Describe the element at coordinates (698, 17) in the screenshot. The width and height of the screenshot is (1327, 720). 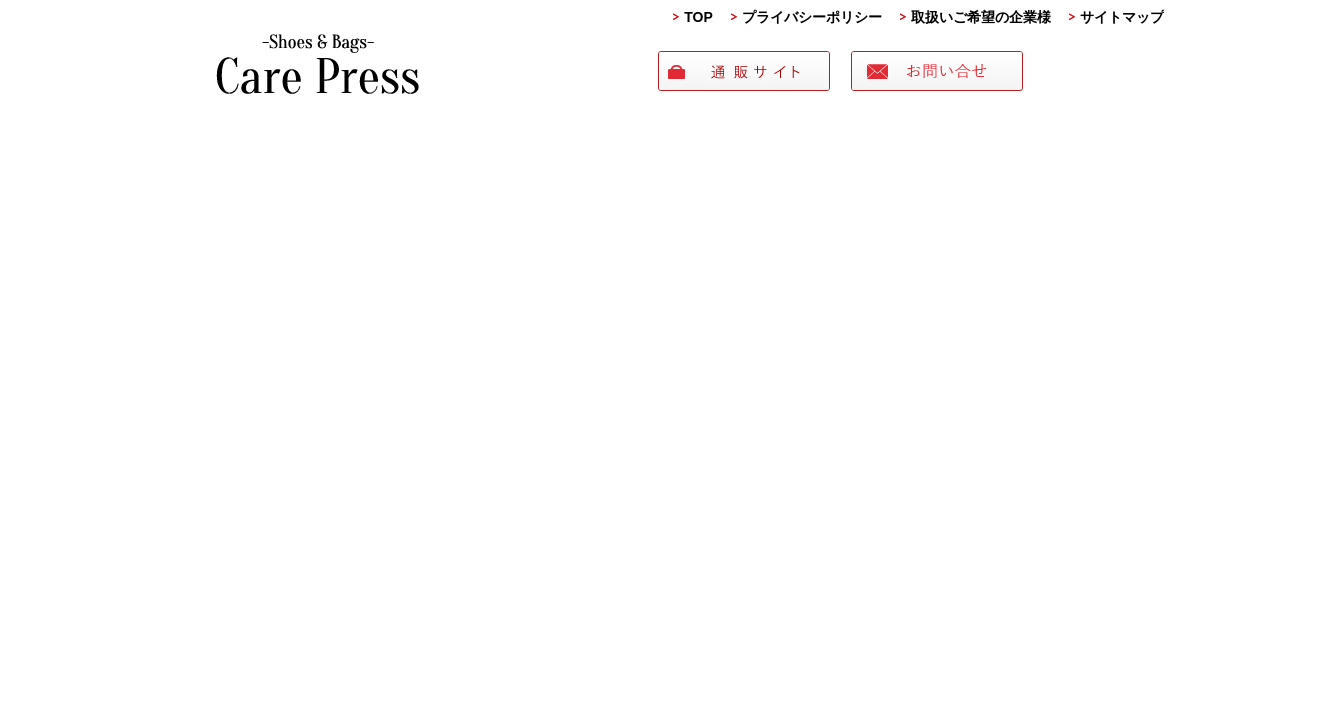
I see `TOP` at that location.